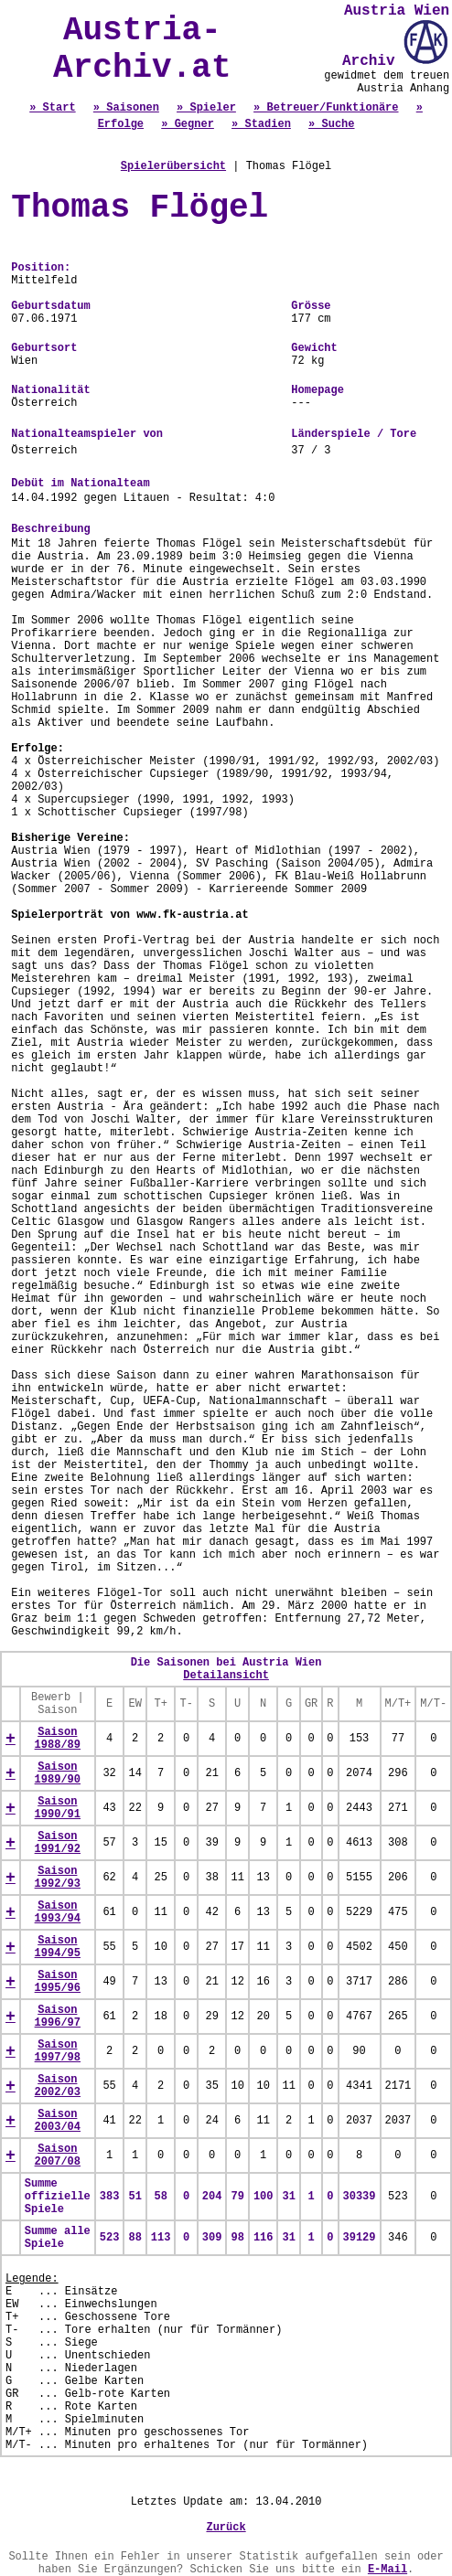  What do you see at coordinates (58, 1912) in the screenshot?
I see `Saison 1993/94` at bounding box center [58, 1912].